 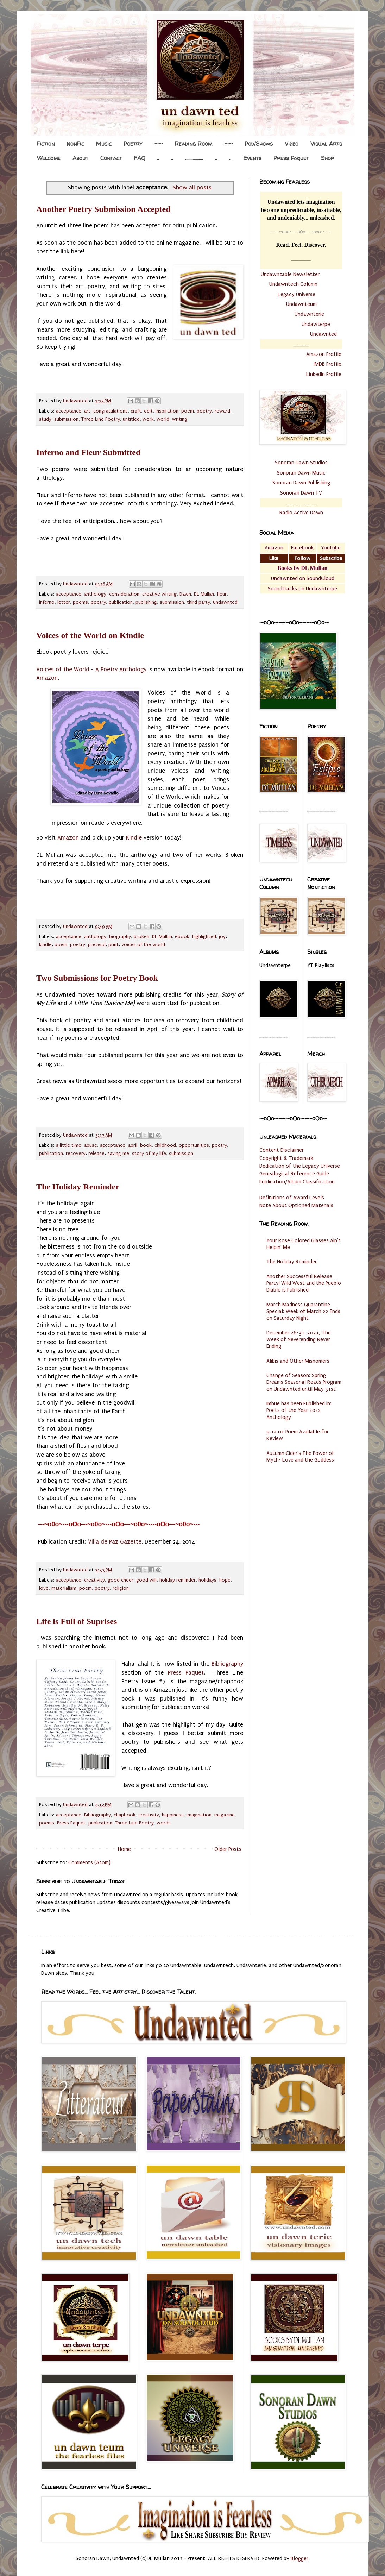 What do you see at coordinates (303, 1283) in the screenshot?
I see `Another Successful Release Party! Wild West and the Pueblo Diablo is Published` at bounding box center [303, 1283].